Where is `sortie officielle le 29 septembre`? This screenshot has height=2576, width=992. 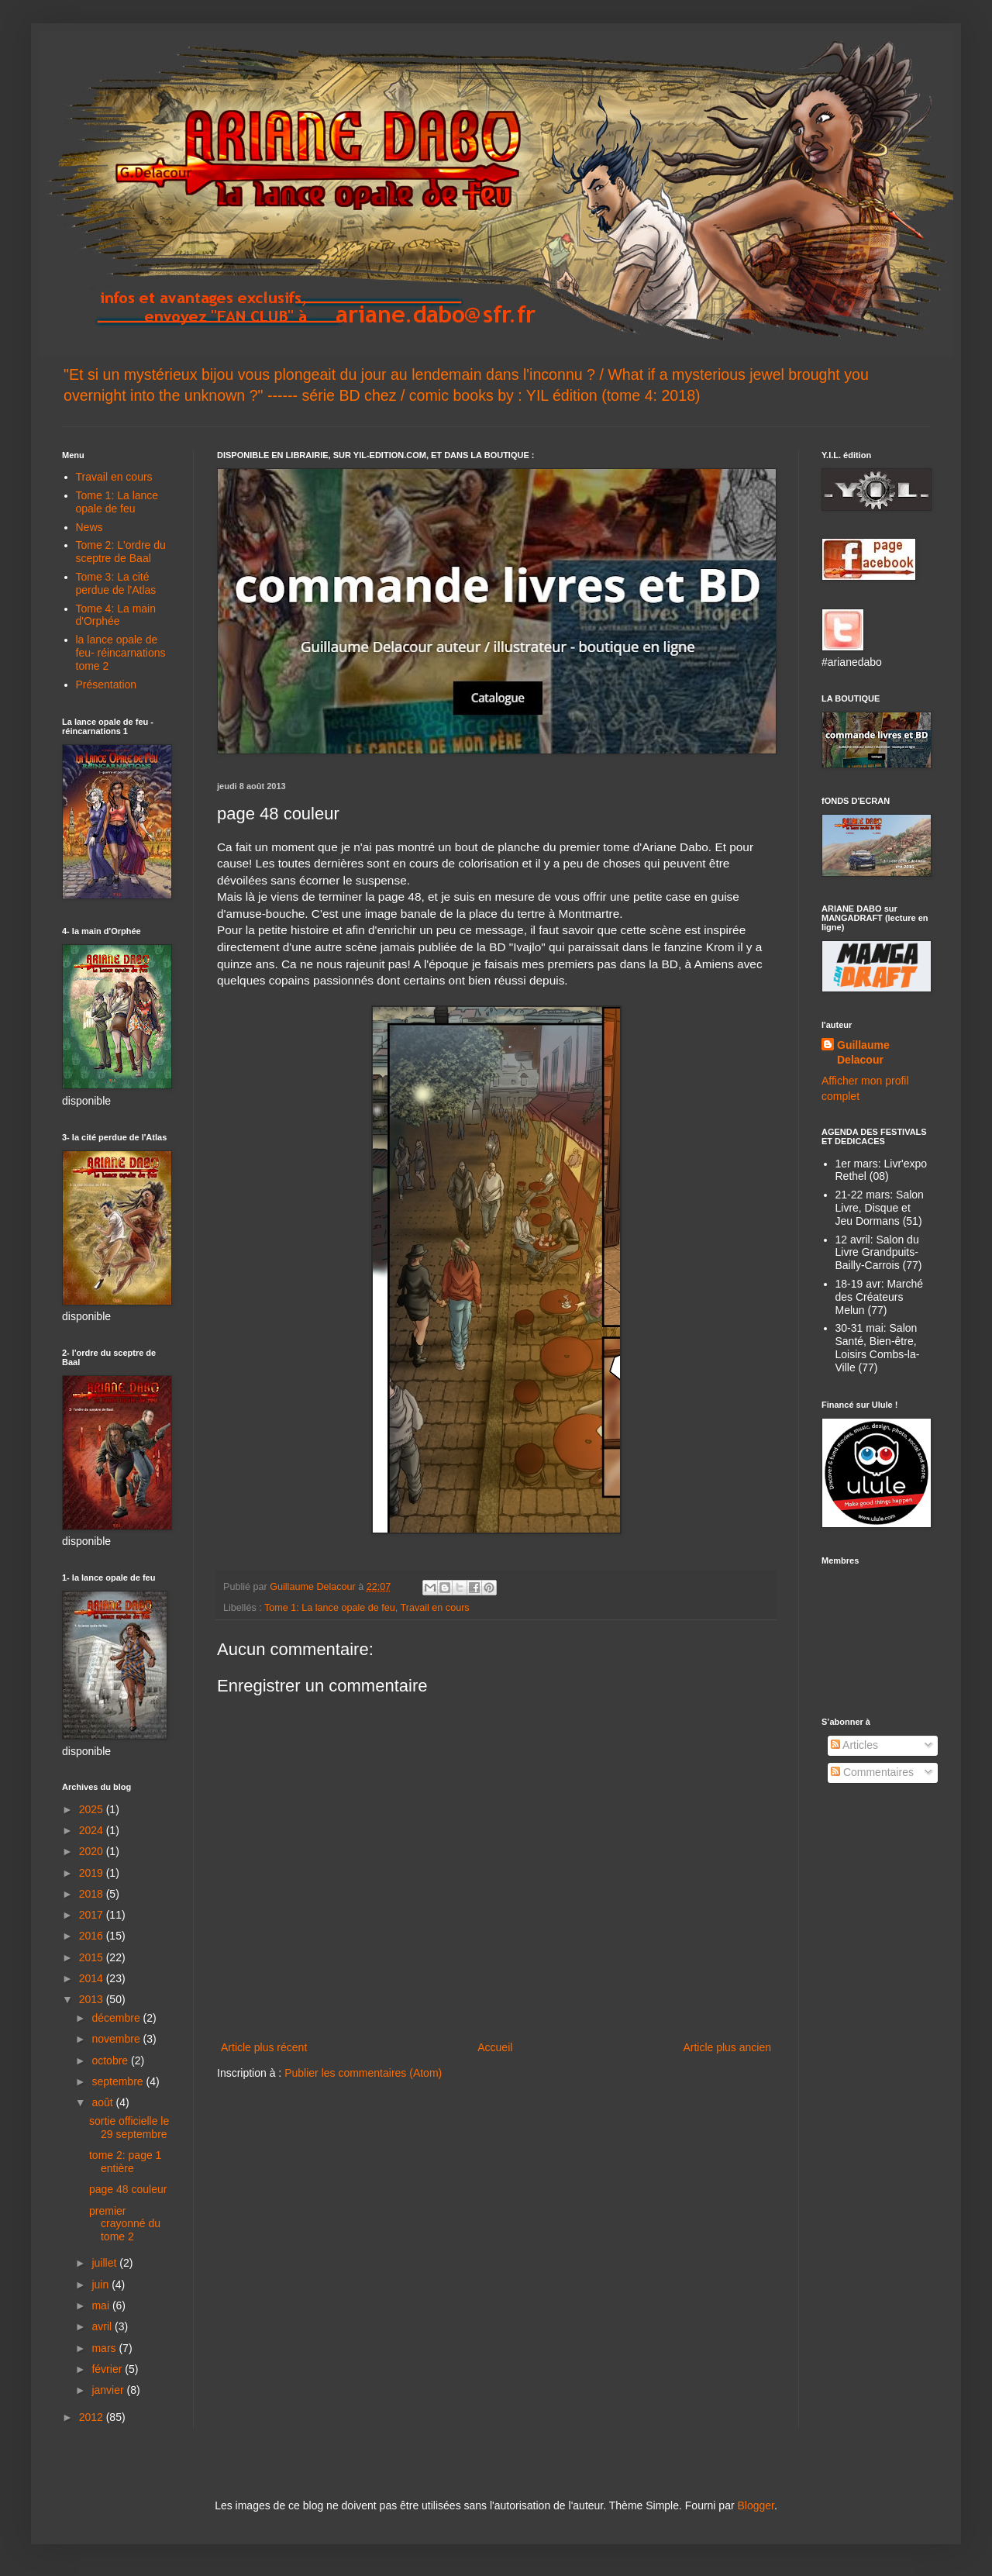
sortie officielle le 29 septembre is located at coordinates (129, 2127).